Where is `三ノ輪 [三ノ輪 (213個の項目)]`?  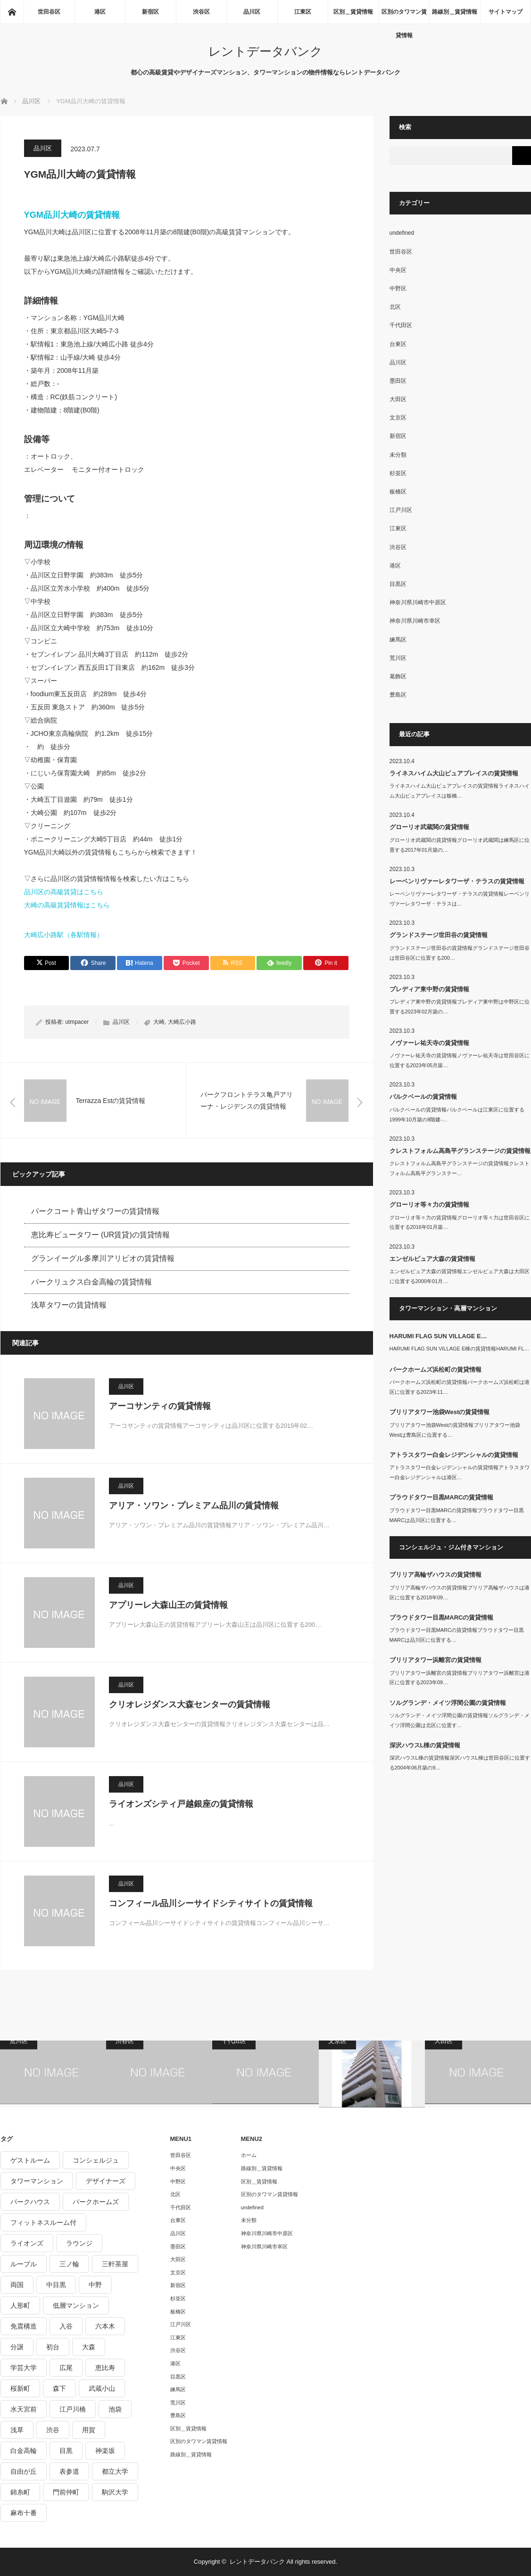
三ノ輪 [三ノ輪 (213個の項目)] is located at coordinates (69, 2264).